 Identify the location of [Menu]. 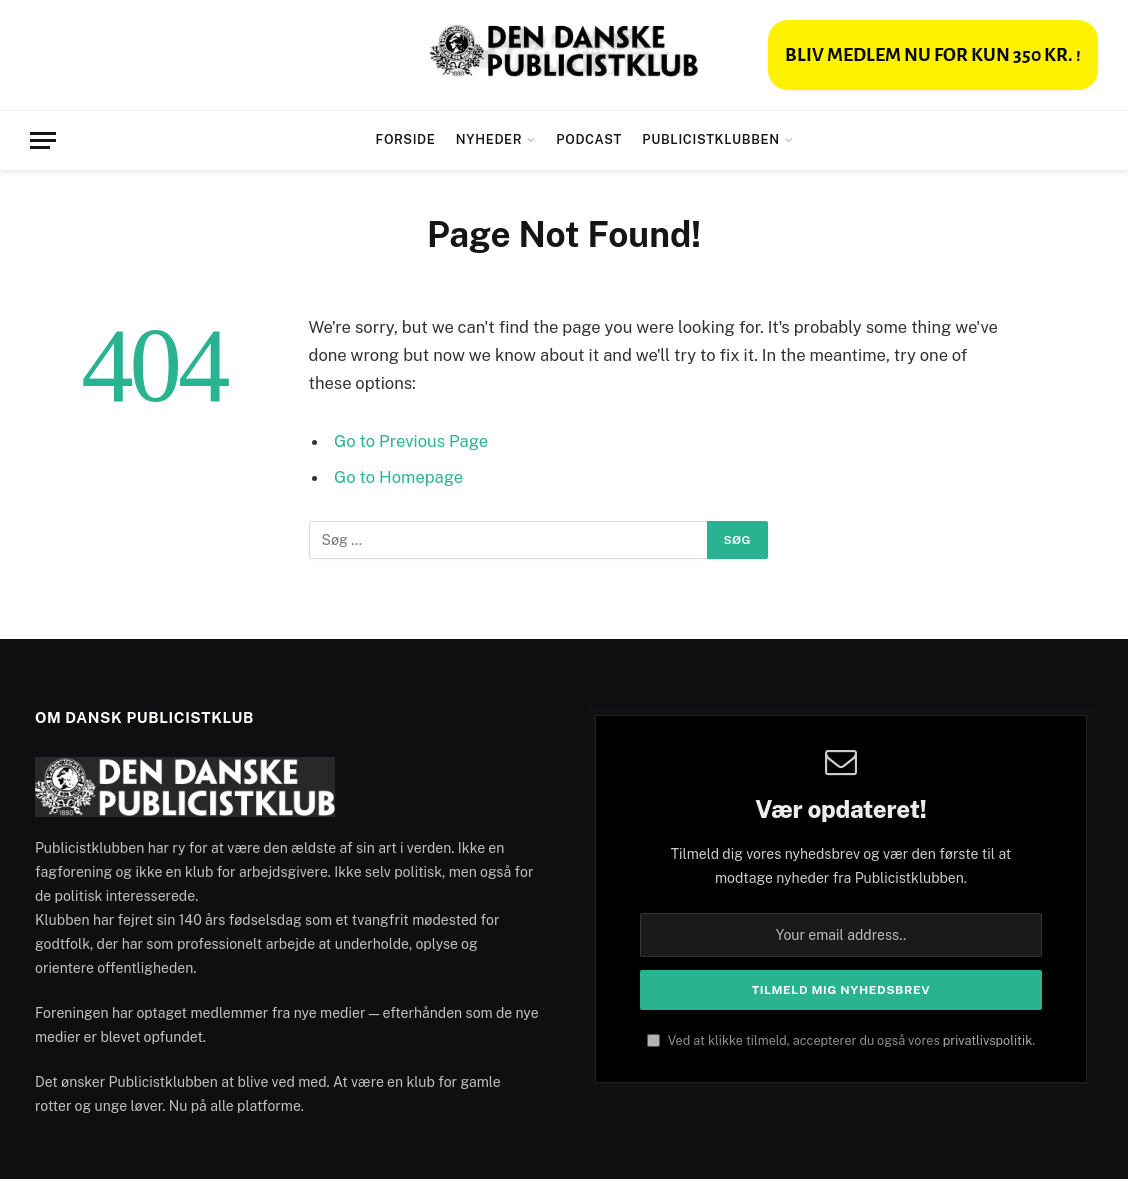
(43, 140).